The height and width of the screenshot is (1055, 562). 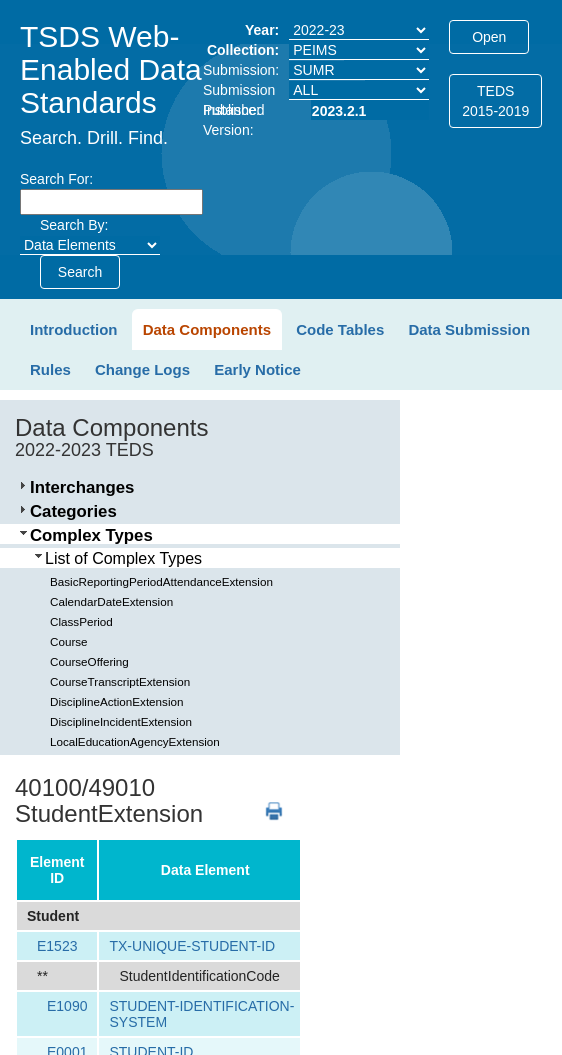 What do you see at coordinates (50, 369) in the screenshot?
I see `Rules` at bounding box center [50, 369].